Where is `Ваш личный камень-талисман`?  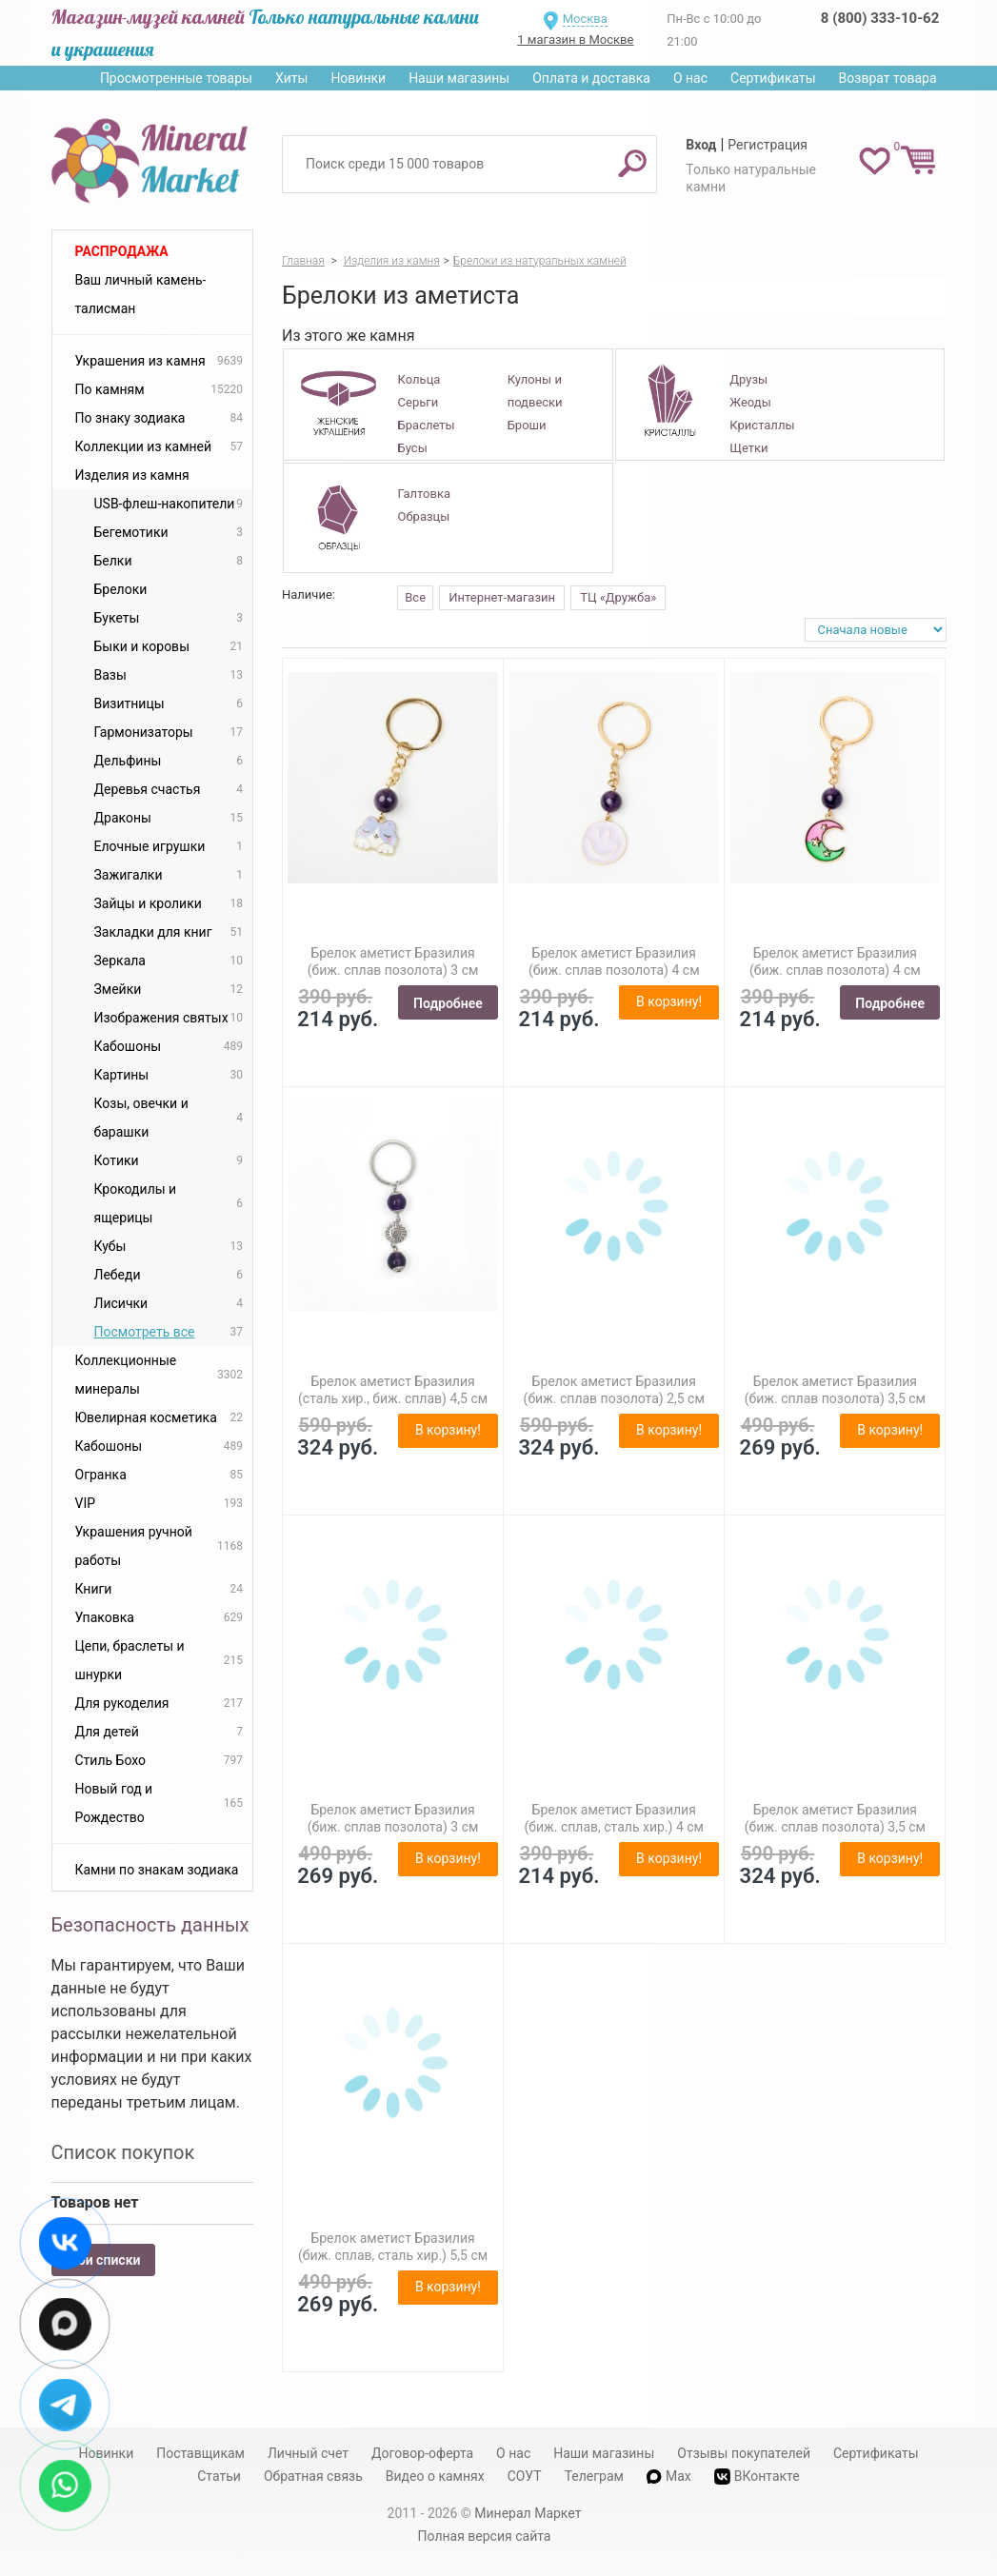 Ваш личный камень-талисман is located at coordinates (141, 294).